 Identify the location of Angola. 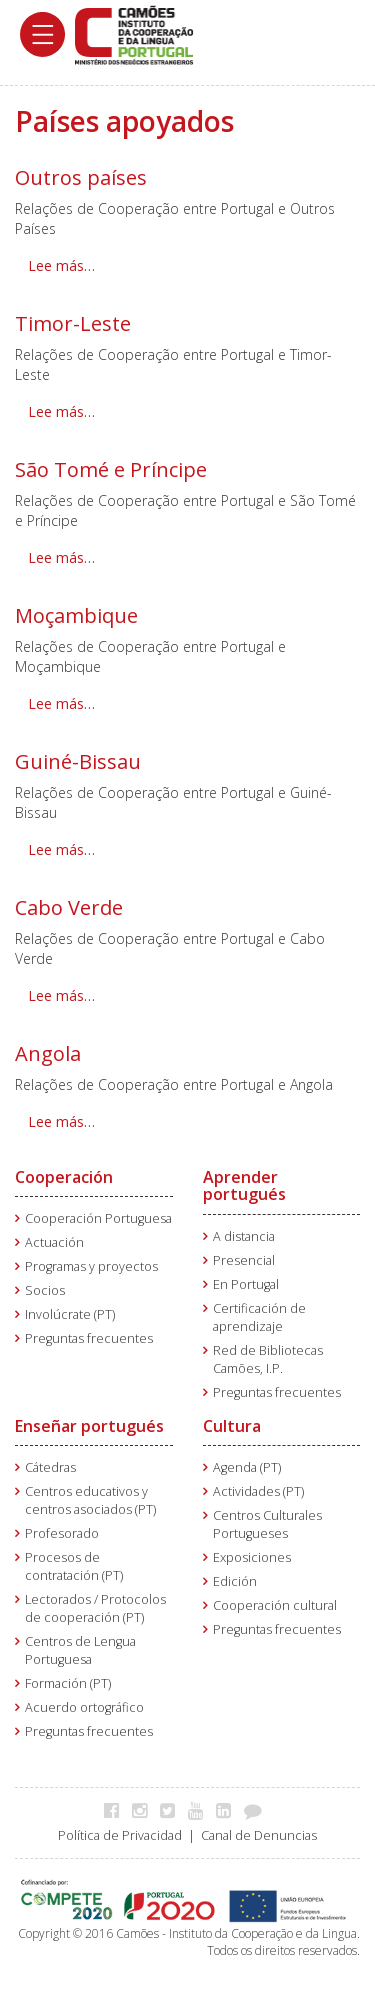
(48, 1053).